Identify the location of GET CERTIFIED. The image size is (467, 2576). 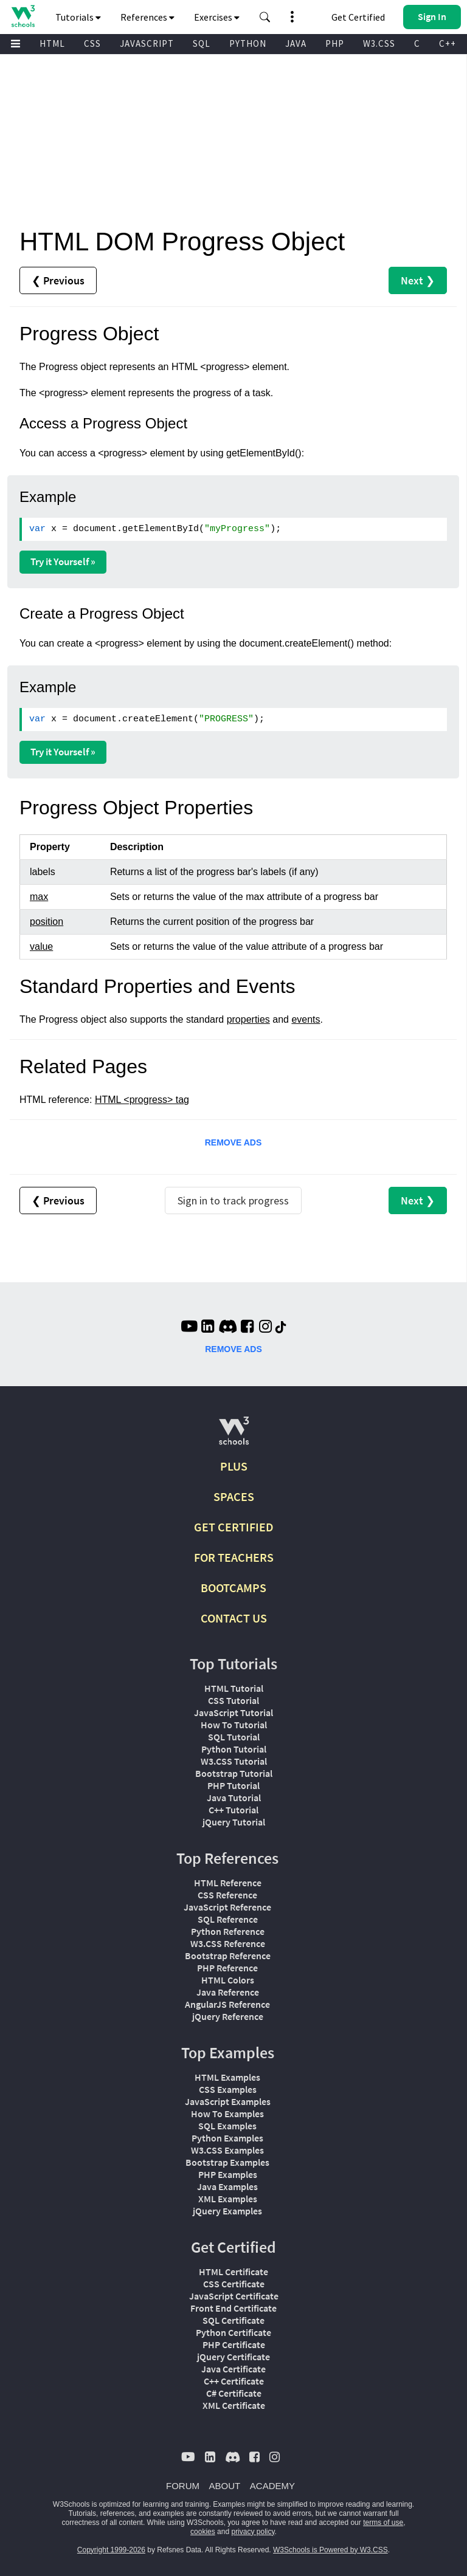
(234, 1526).